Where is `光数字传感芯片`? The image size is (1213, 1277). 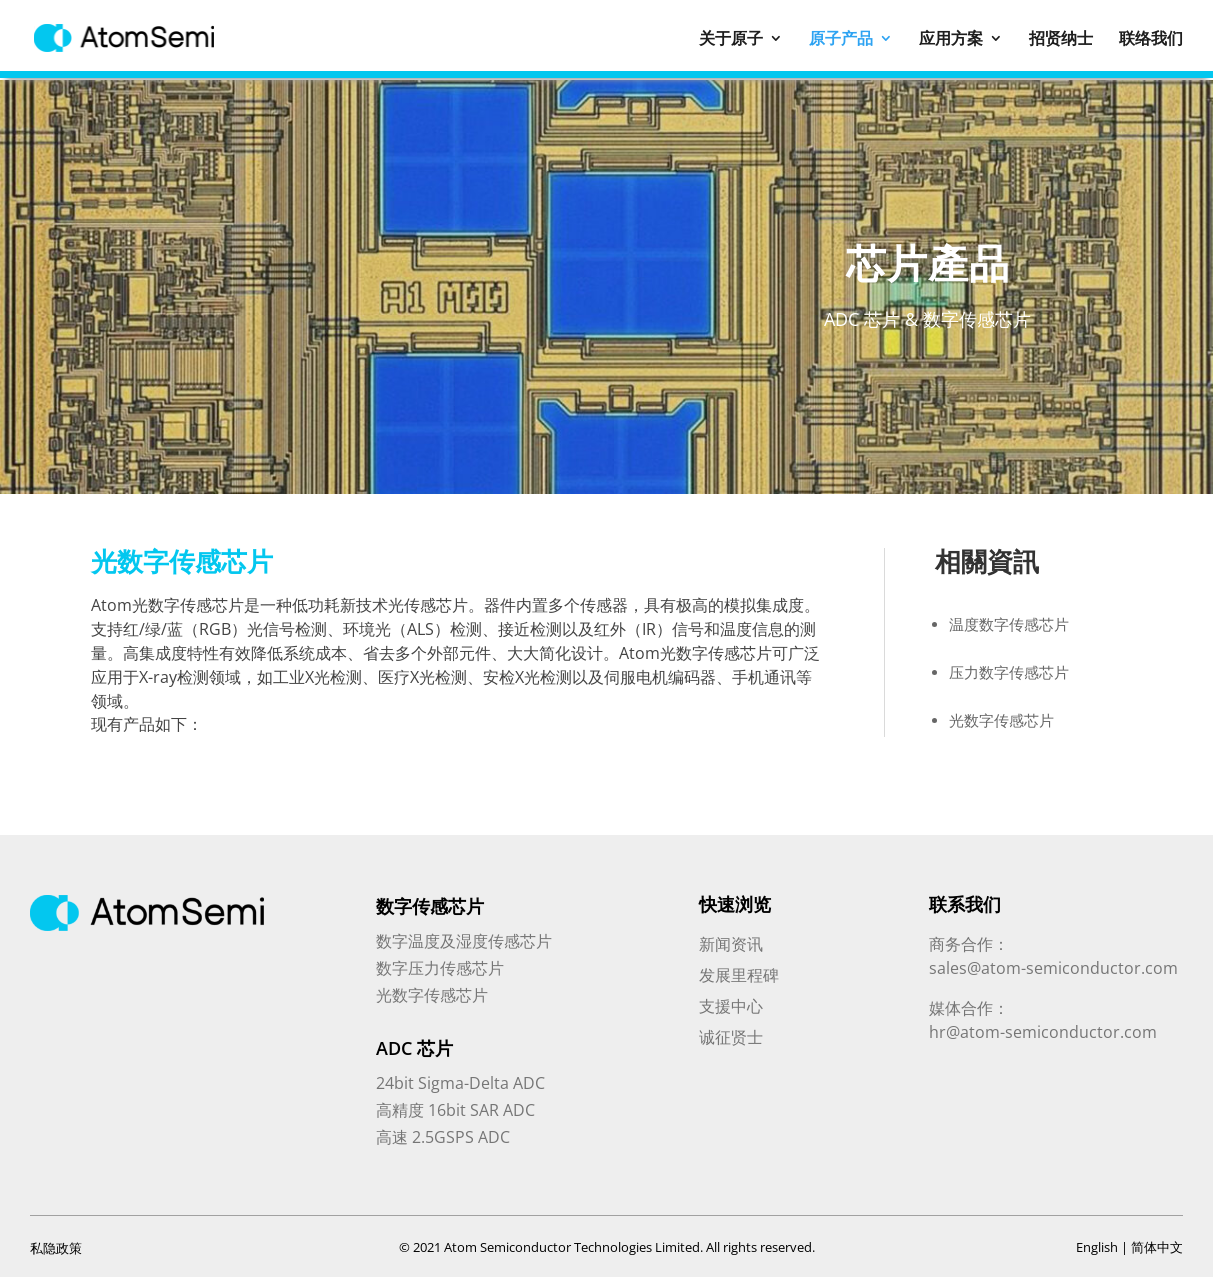
光数字传感芯片 is located at coordinates (1001, 720).